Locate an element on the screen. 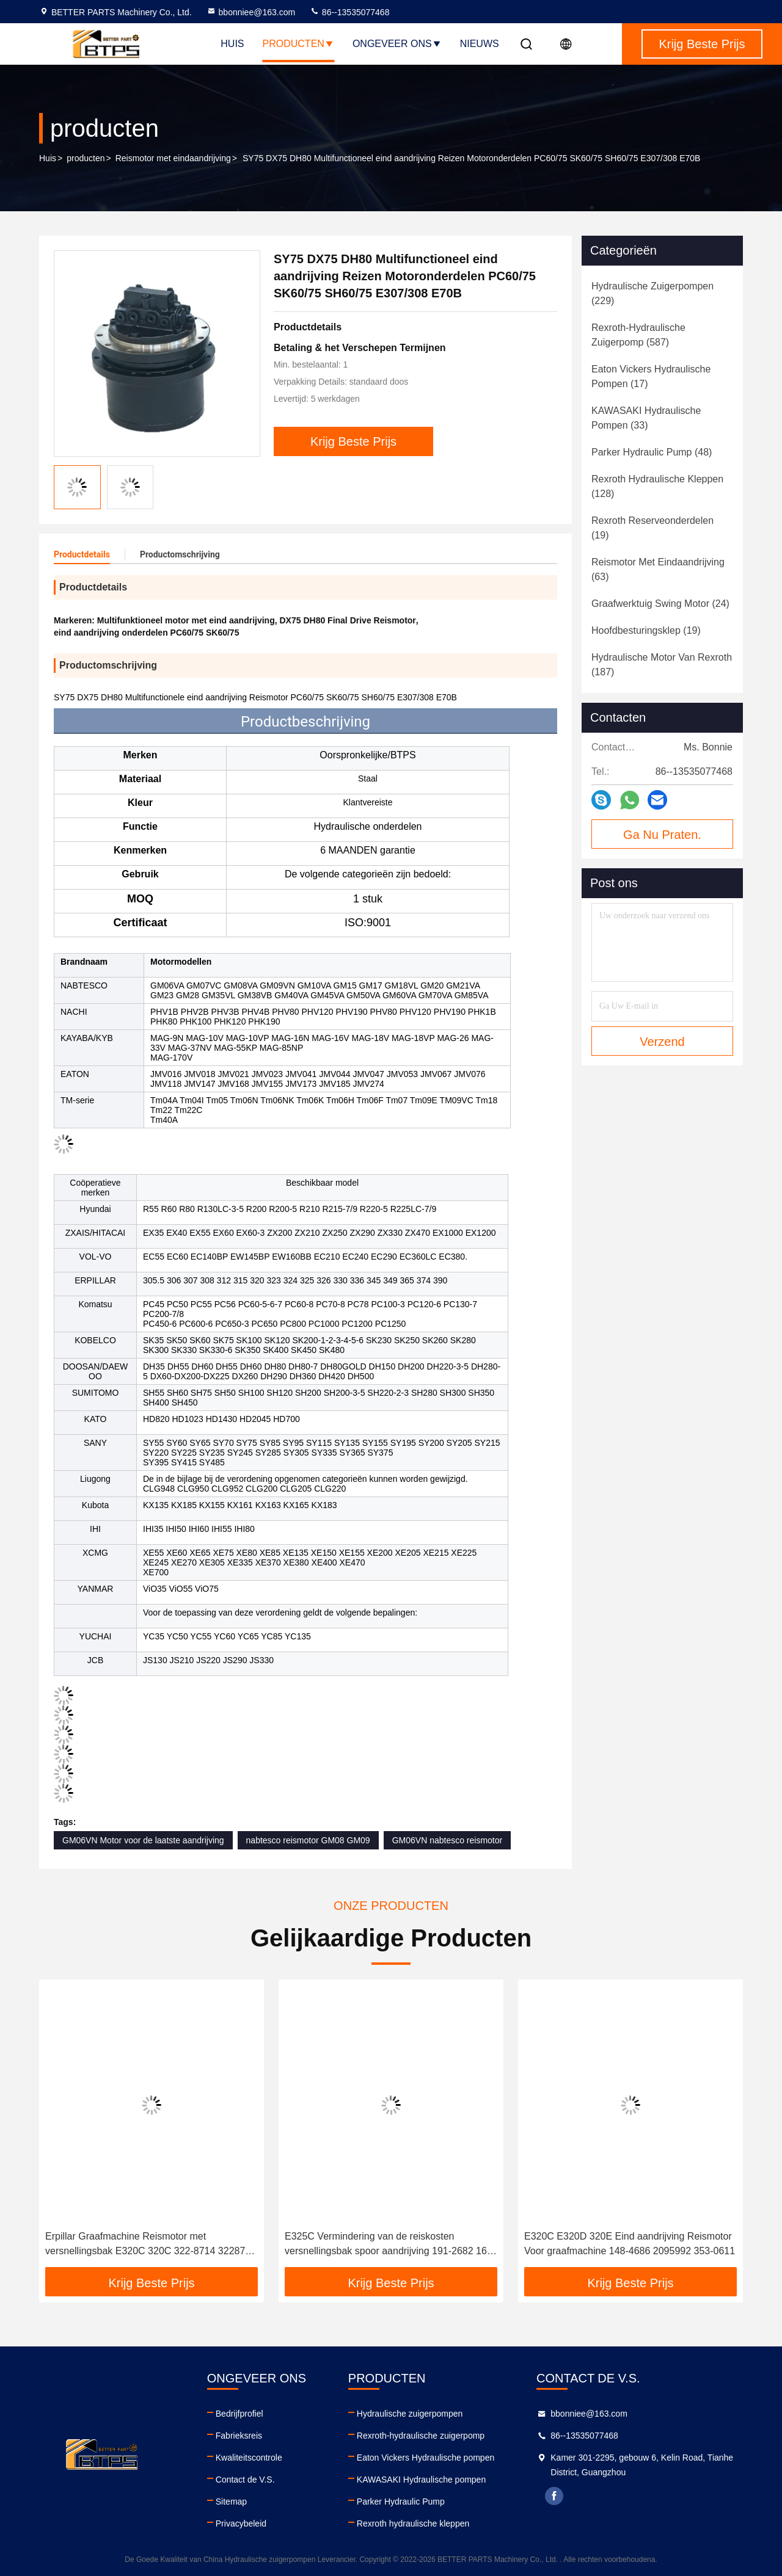  (17) is located at coordinates (651, 376).